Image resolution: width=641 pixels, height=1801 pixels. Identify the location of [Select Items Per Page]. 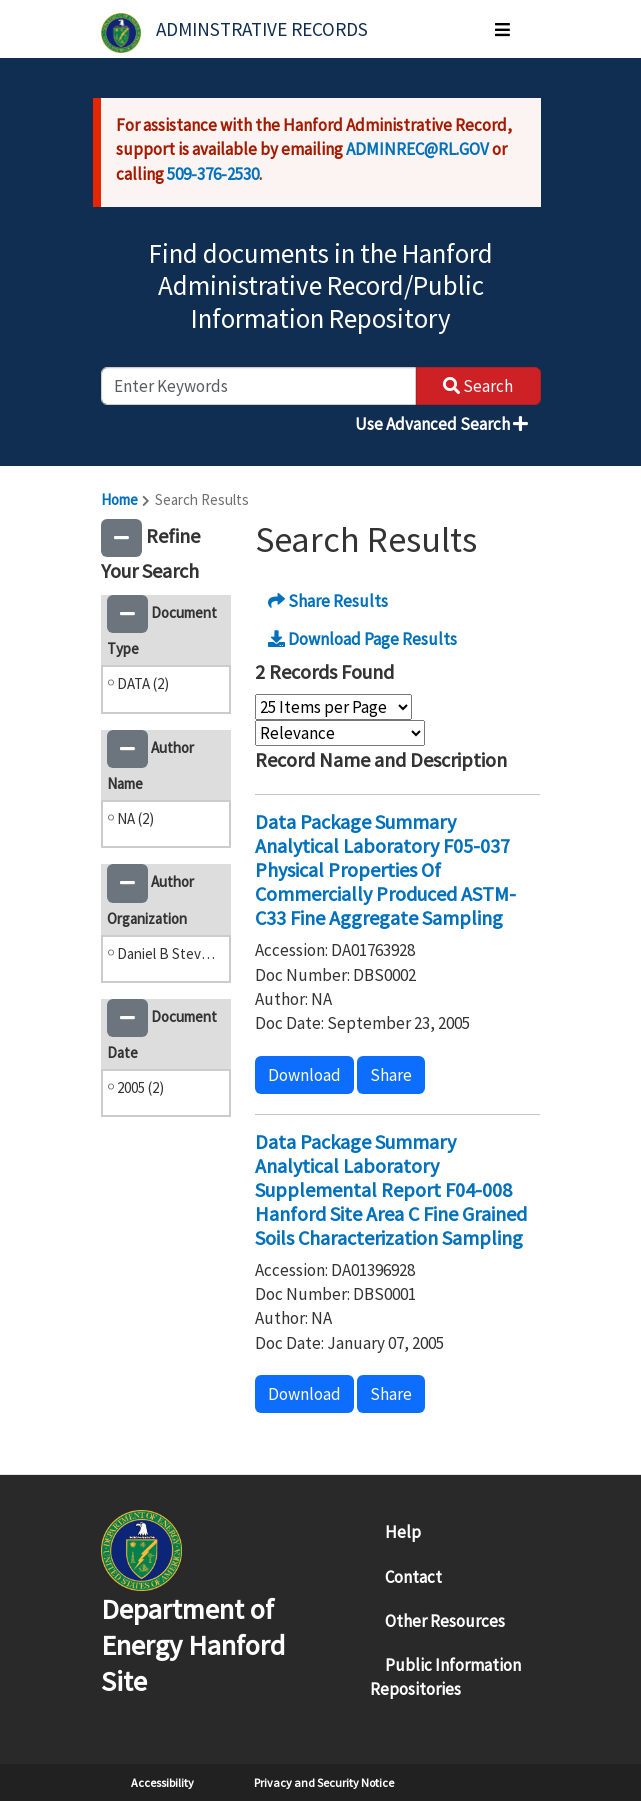
(333, 707).